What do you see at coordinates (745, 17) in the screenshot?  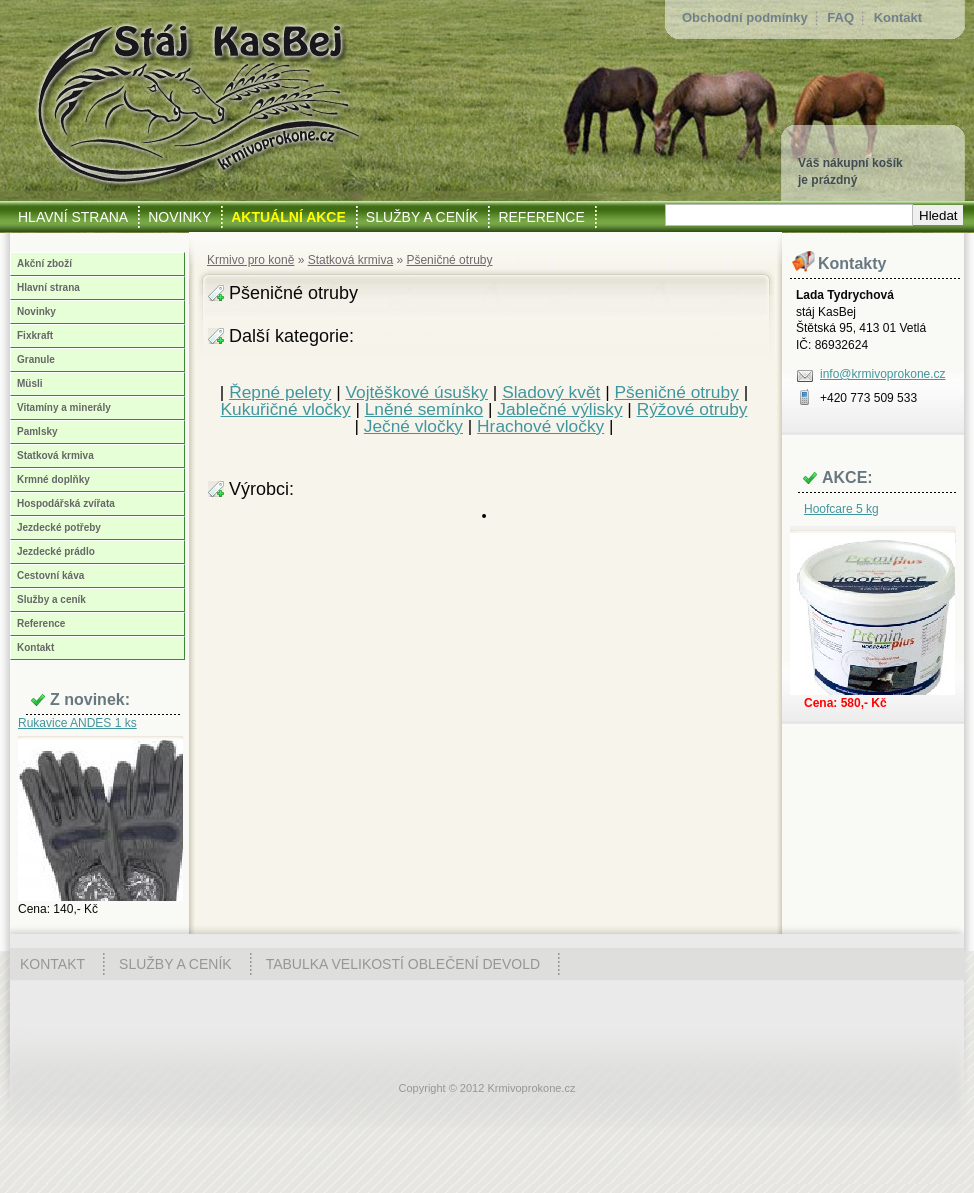 I see `Obchodní podmínky` at bounding box center [745, 17].